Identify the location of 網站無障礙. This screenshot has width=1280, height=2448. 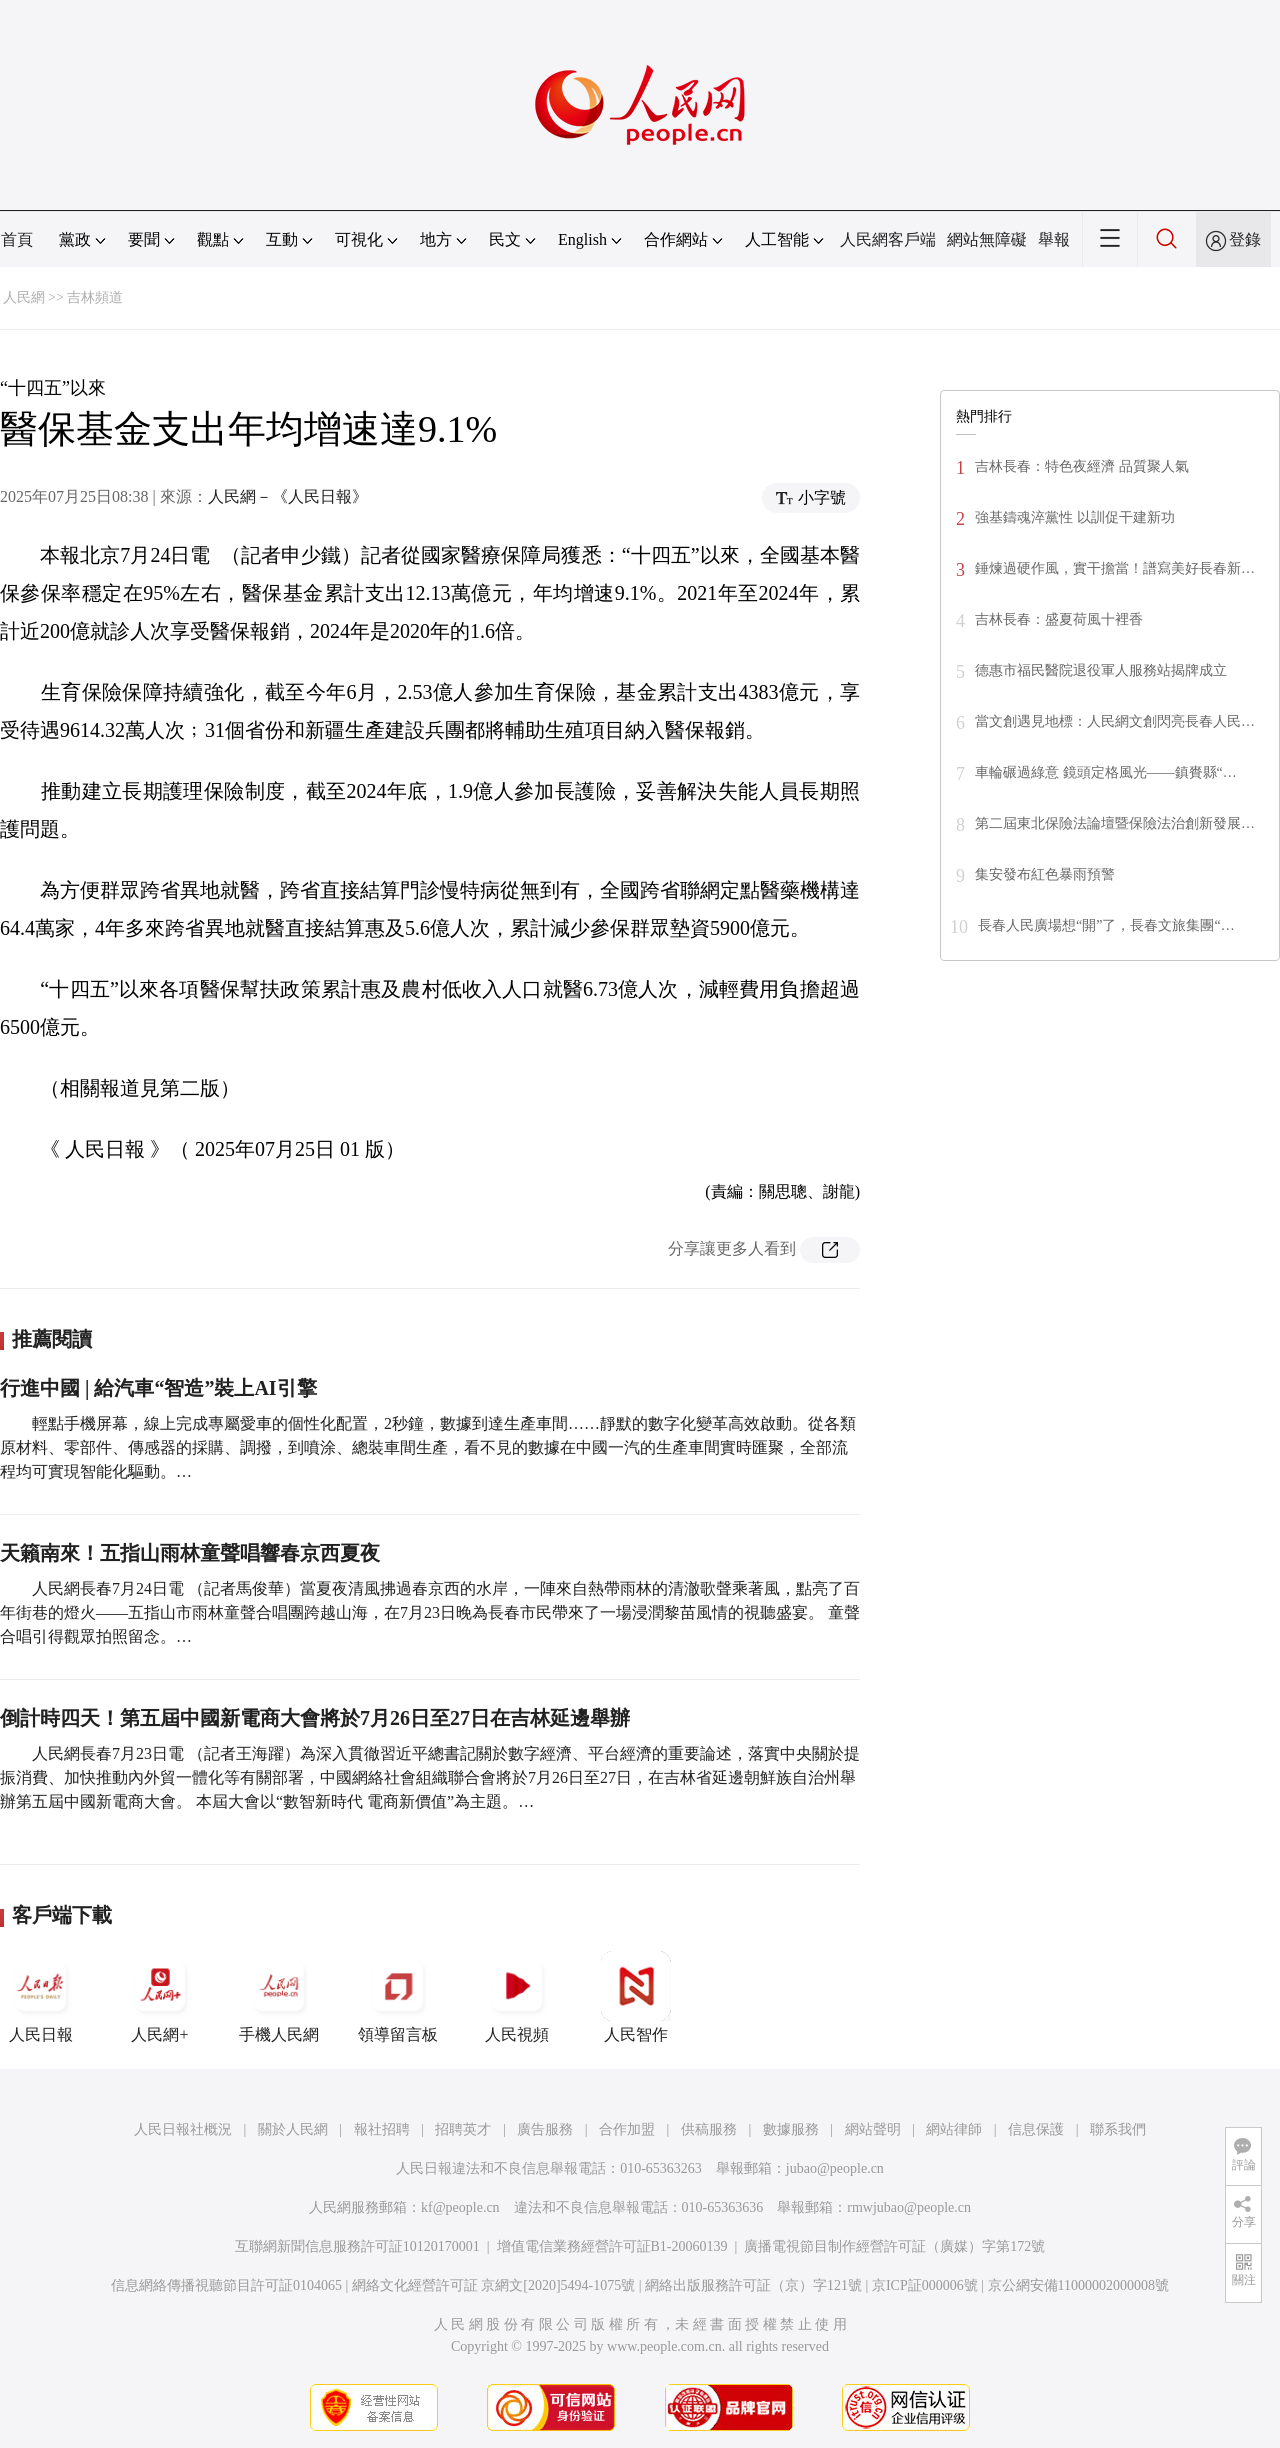
(987, 239).